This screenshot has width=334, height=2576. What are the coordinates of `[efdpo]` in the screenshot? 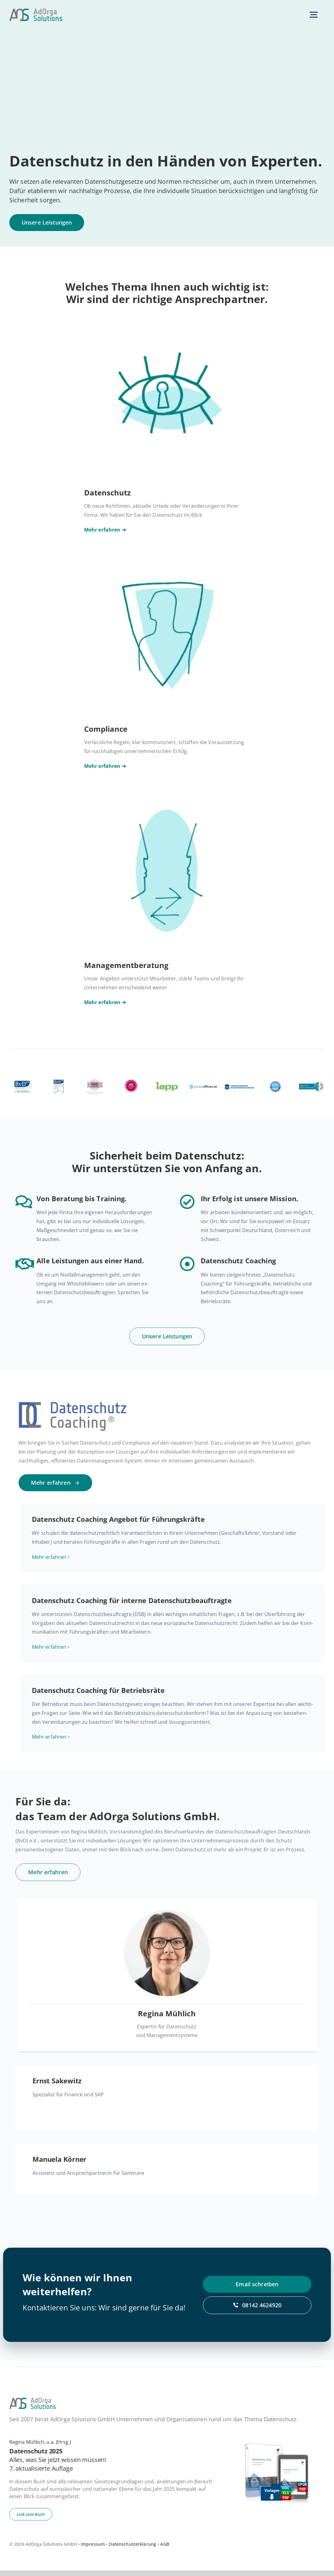 It's located at (239, 1079).